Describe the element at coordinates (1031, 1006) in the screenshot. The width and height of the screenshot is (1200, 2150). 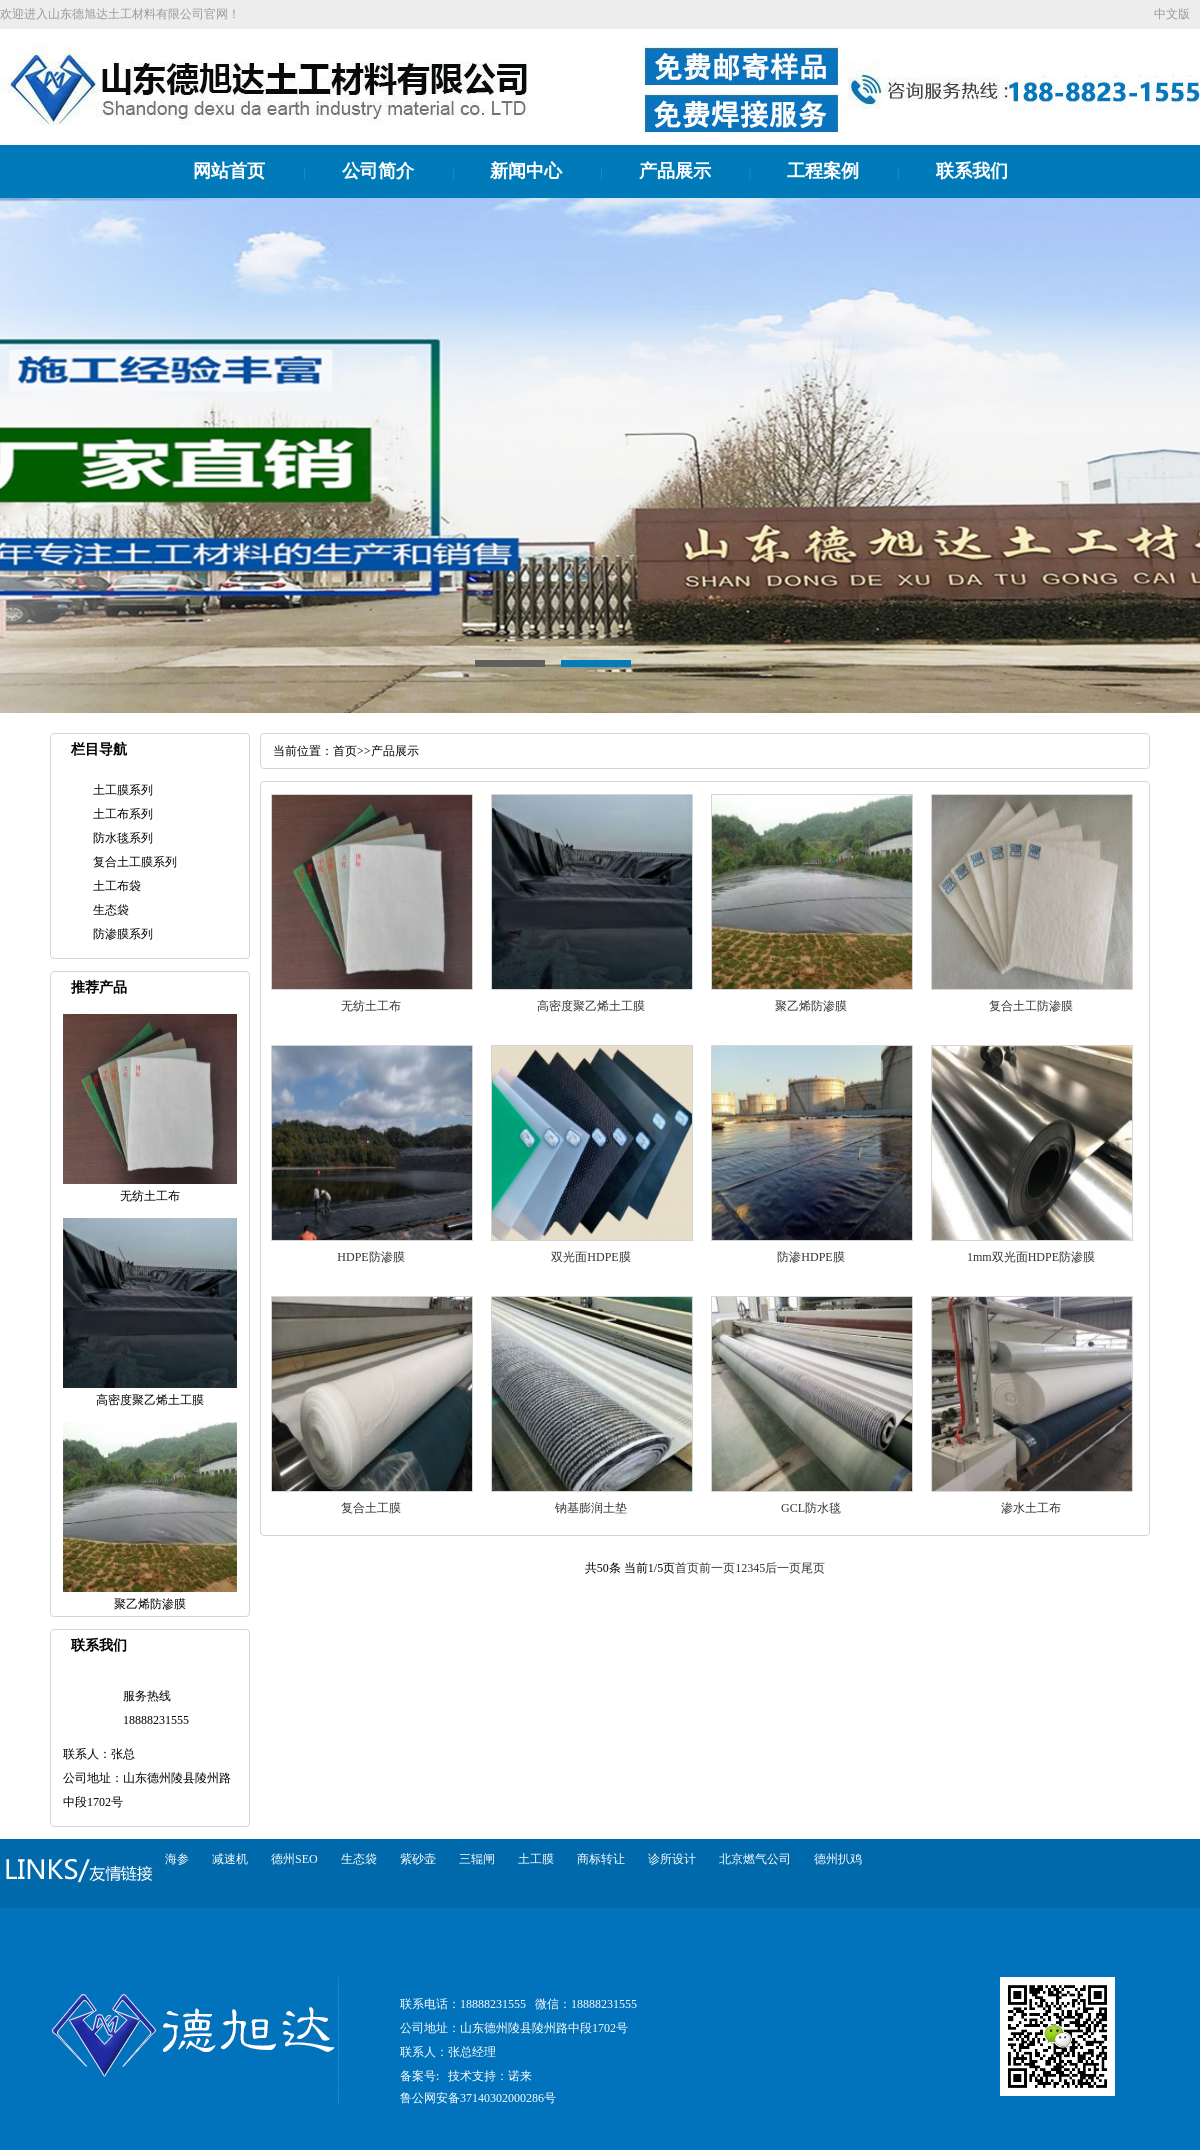
I see `复合土工防渗膜` at that location.